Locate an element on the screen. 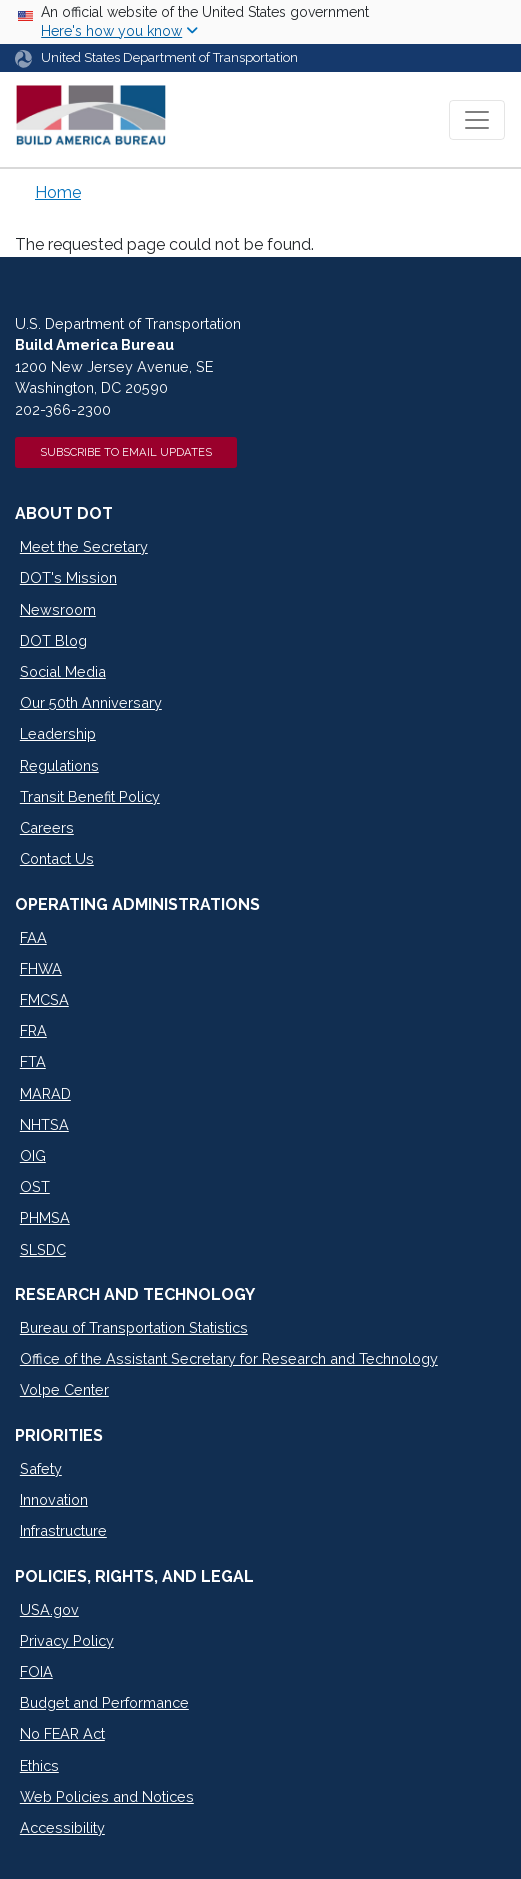 This screenshot has width=521, height=1879. OST is located at coordinates (35, 1186).